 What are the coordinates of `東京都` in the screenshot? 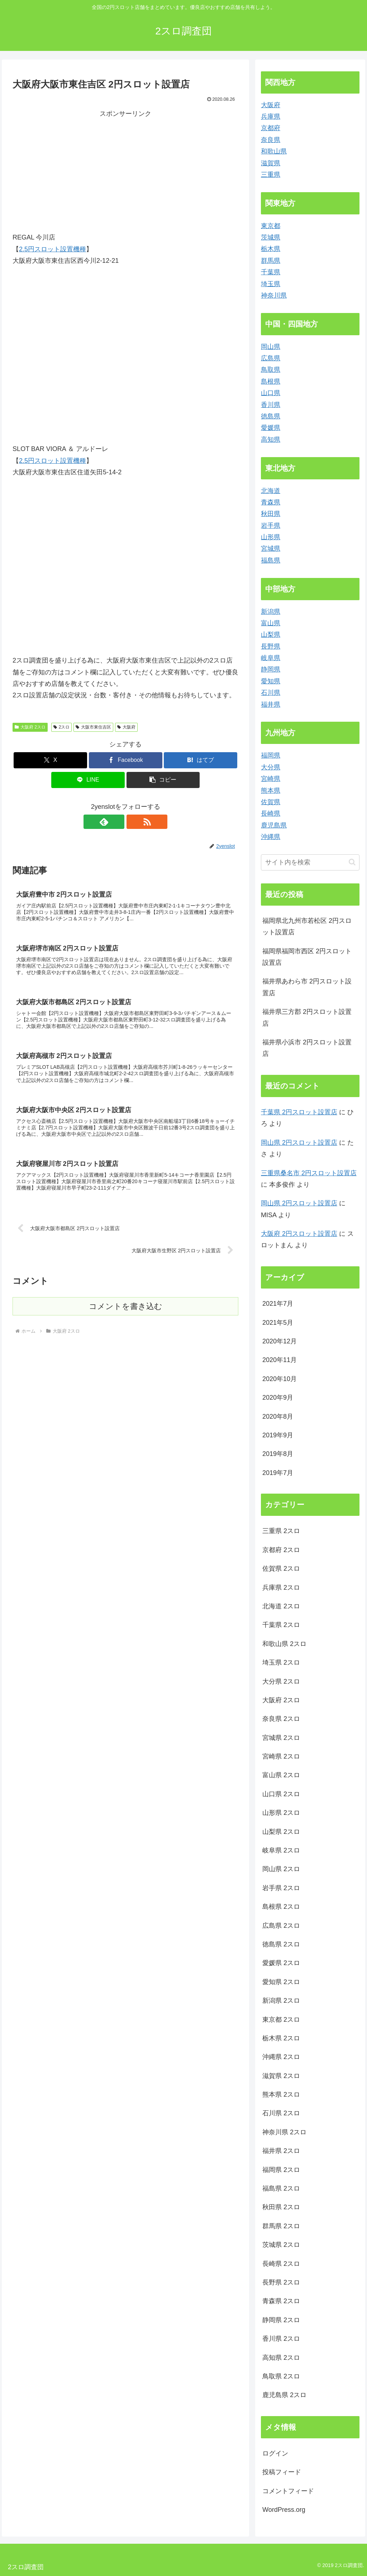 It's located at (270, 225).